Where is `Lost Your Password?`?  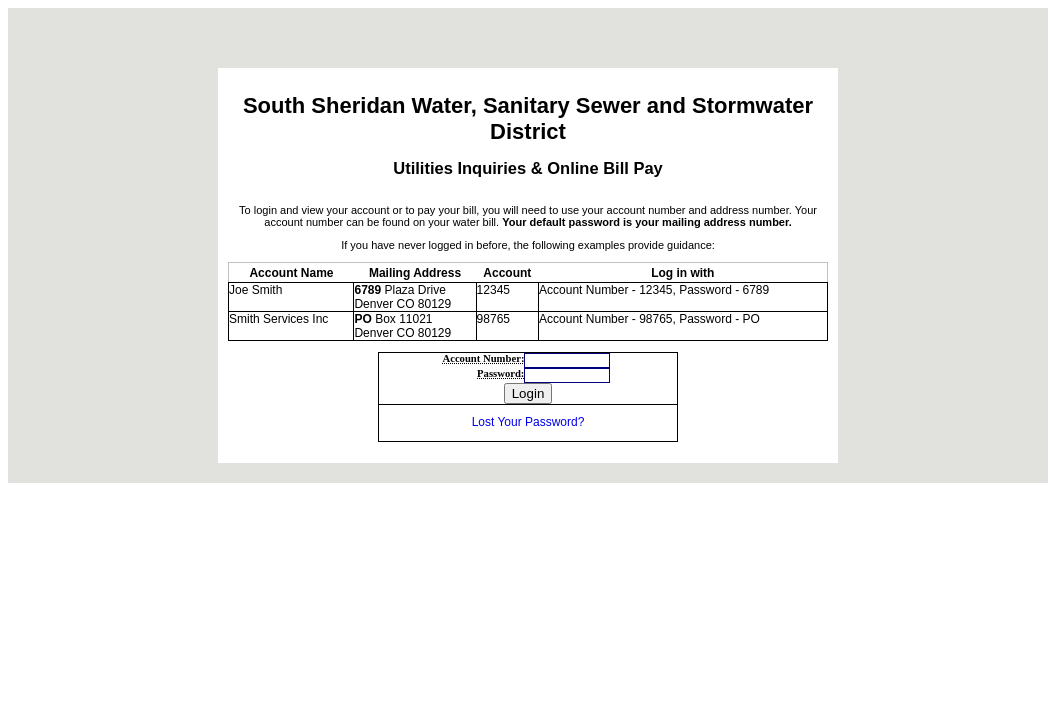 Lost Your Password? is located at coordinates (528, 422).